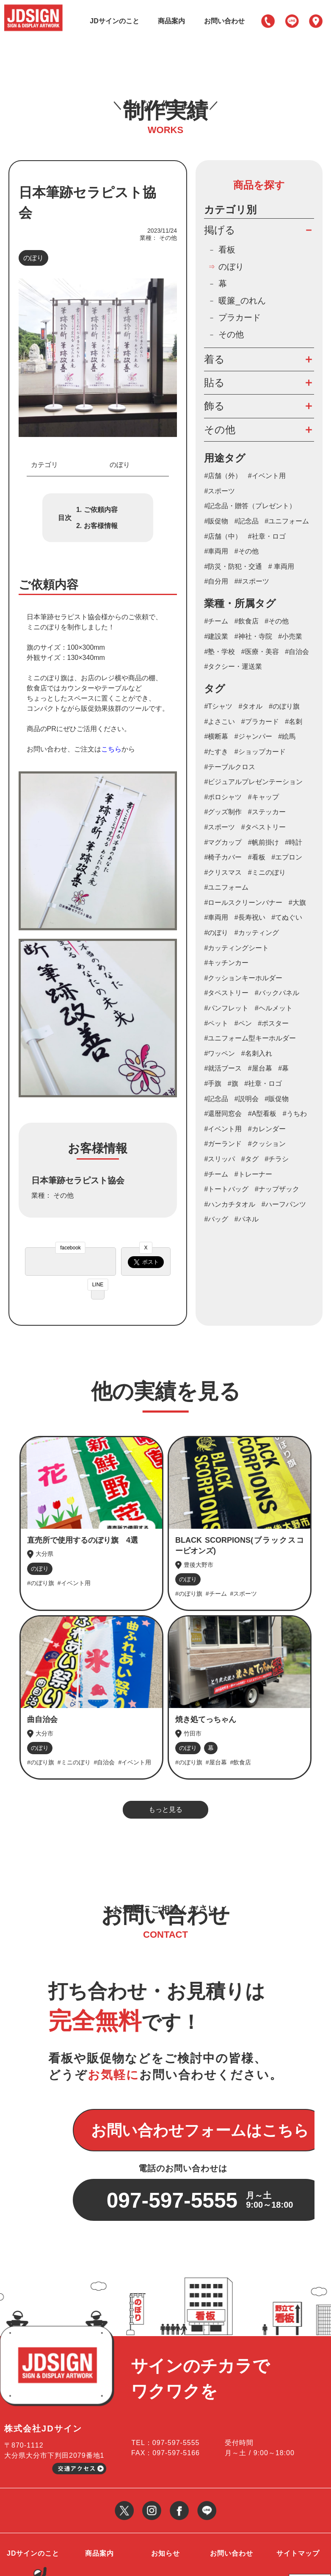 The image size is (331, 2576). Describe the element at coordinates (260, 752) in the screenshot. I see `#ショップカード` at that location.